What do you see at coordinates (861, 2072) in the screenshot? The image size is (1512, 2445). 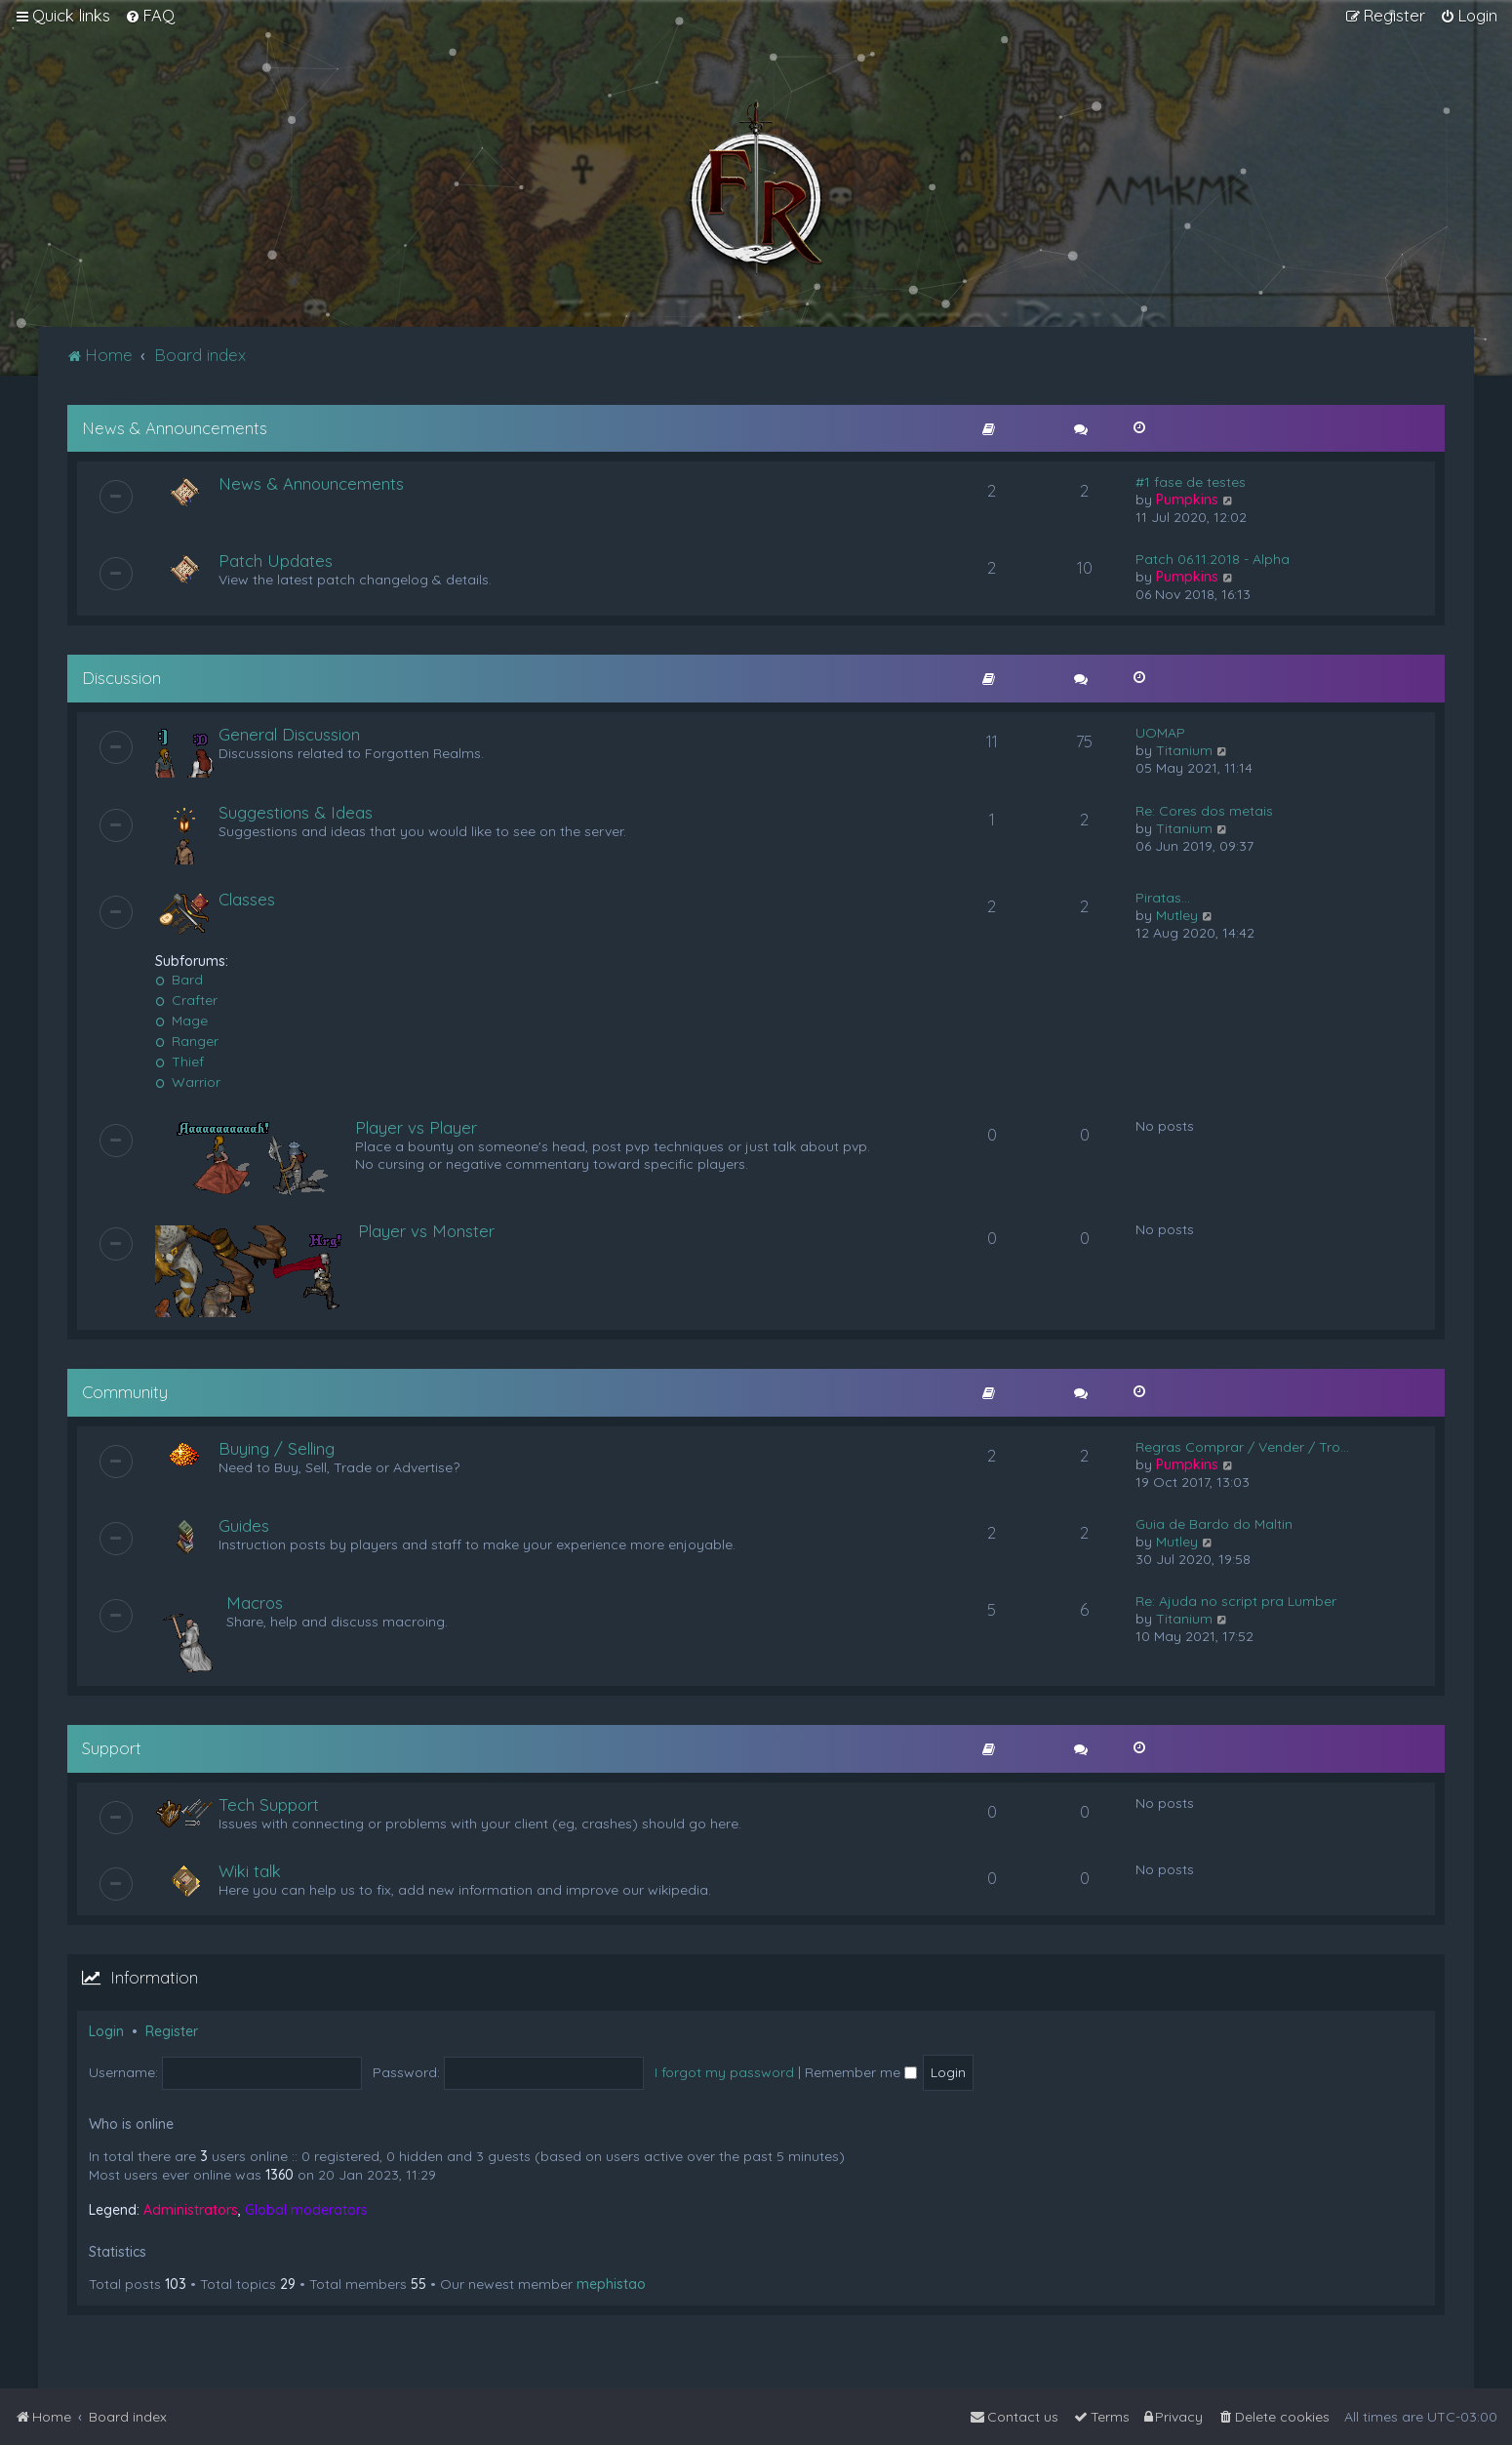 I see `Remember me` at bounding box center [861, 2072].